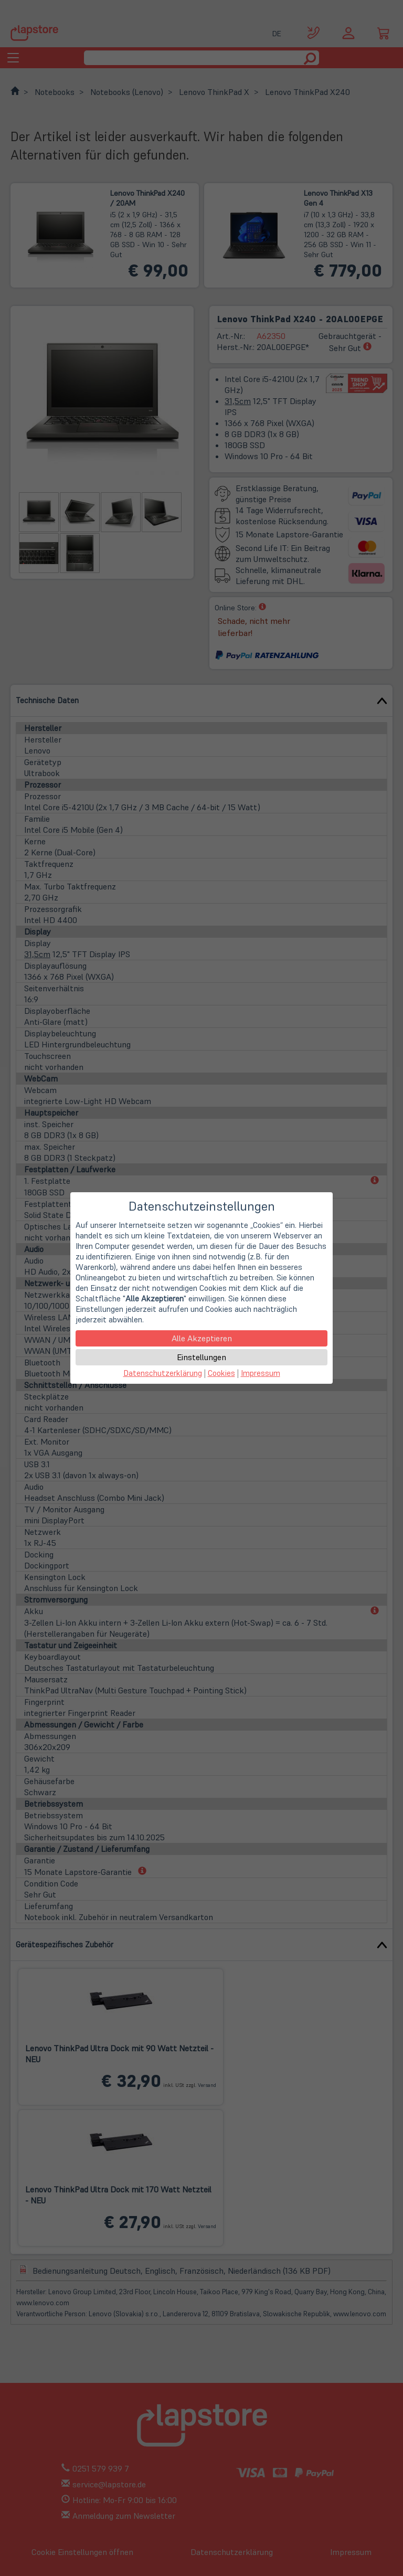 The height and width of the screenshot is (2576, 403). I want to click on Einstellungen [button], so click(201, 1357).